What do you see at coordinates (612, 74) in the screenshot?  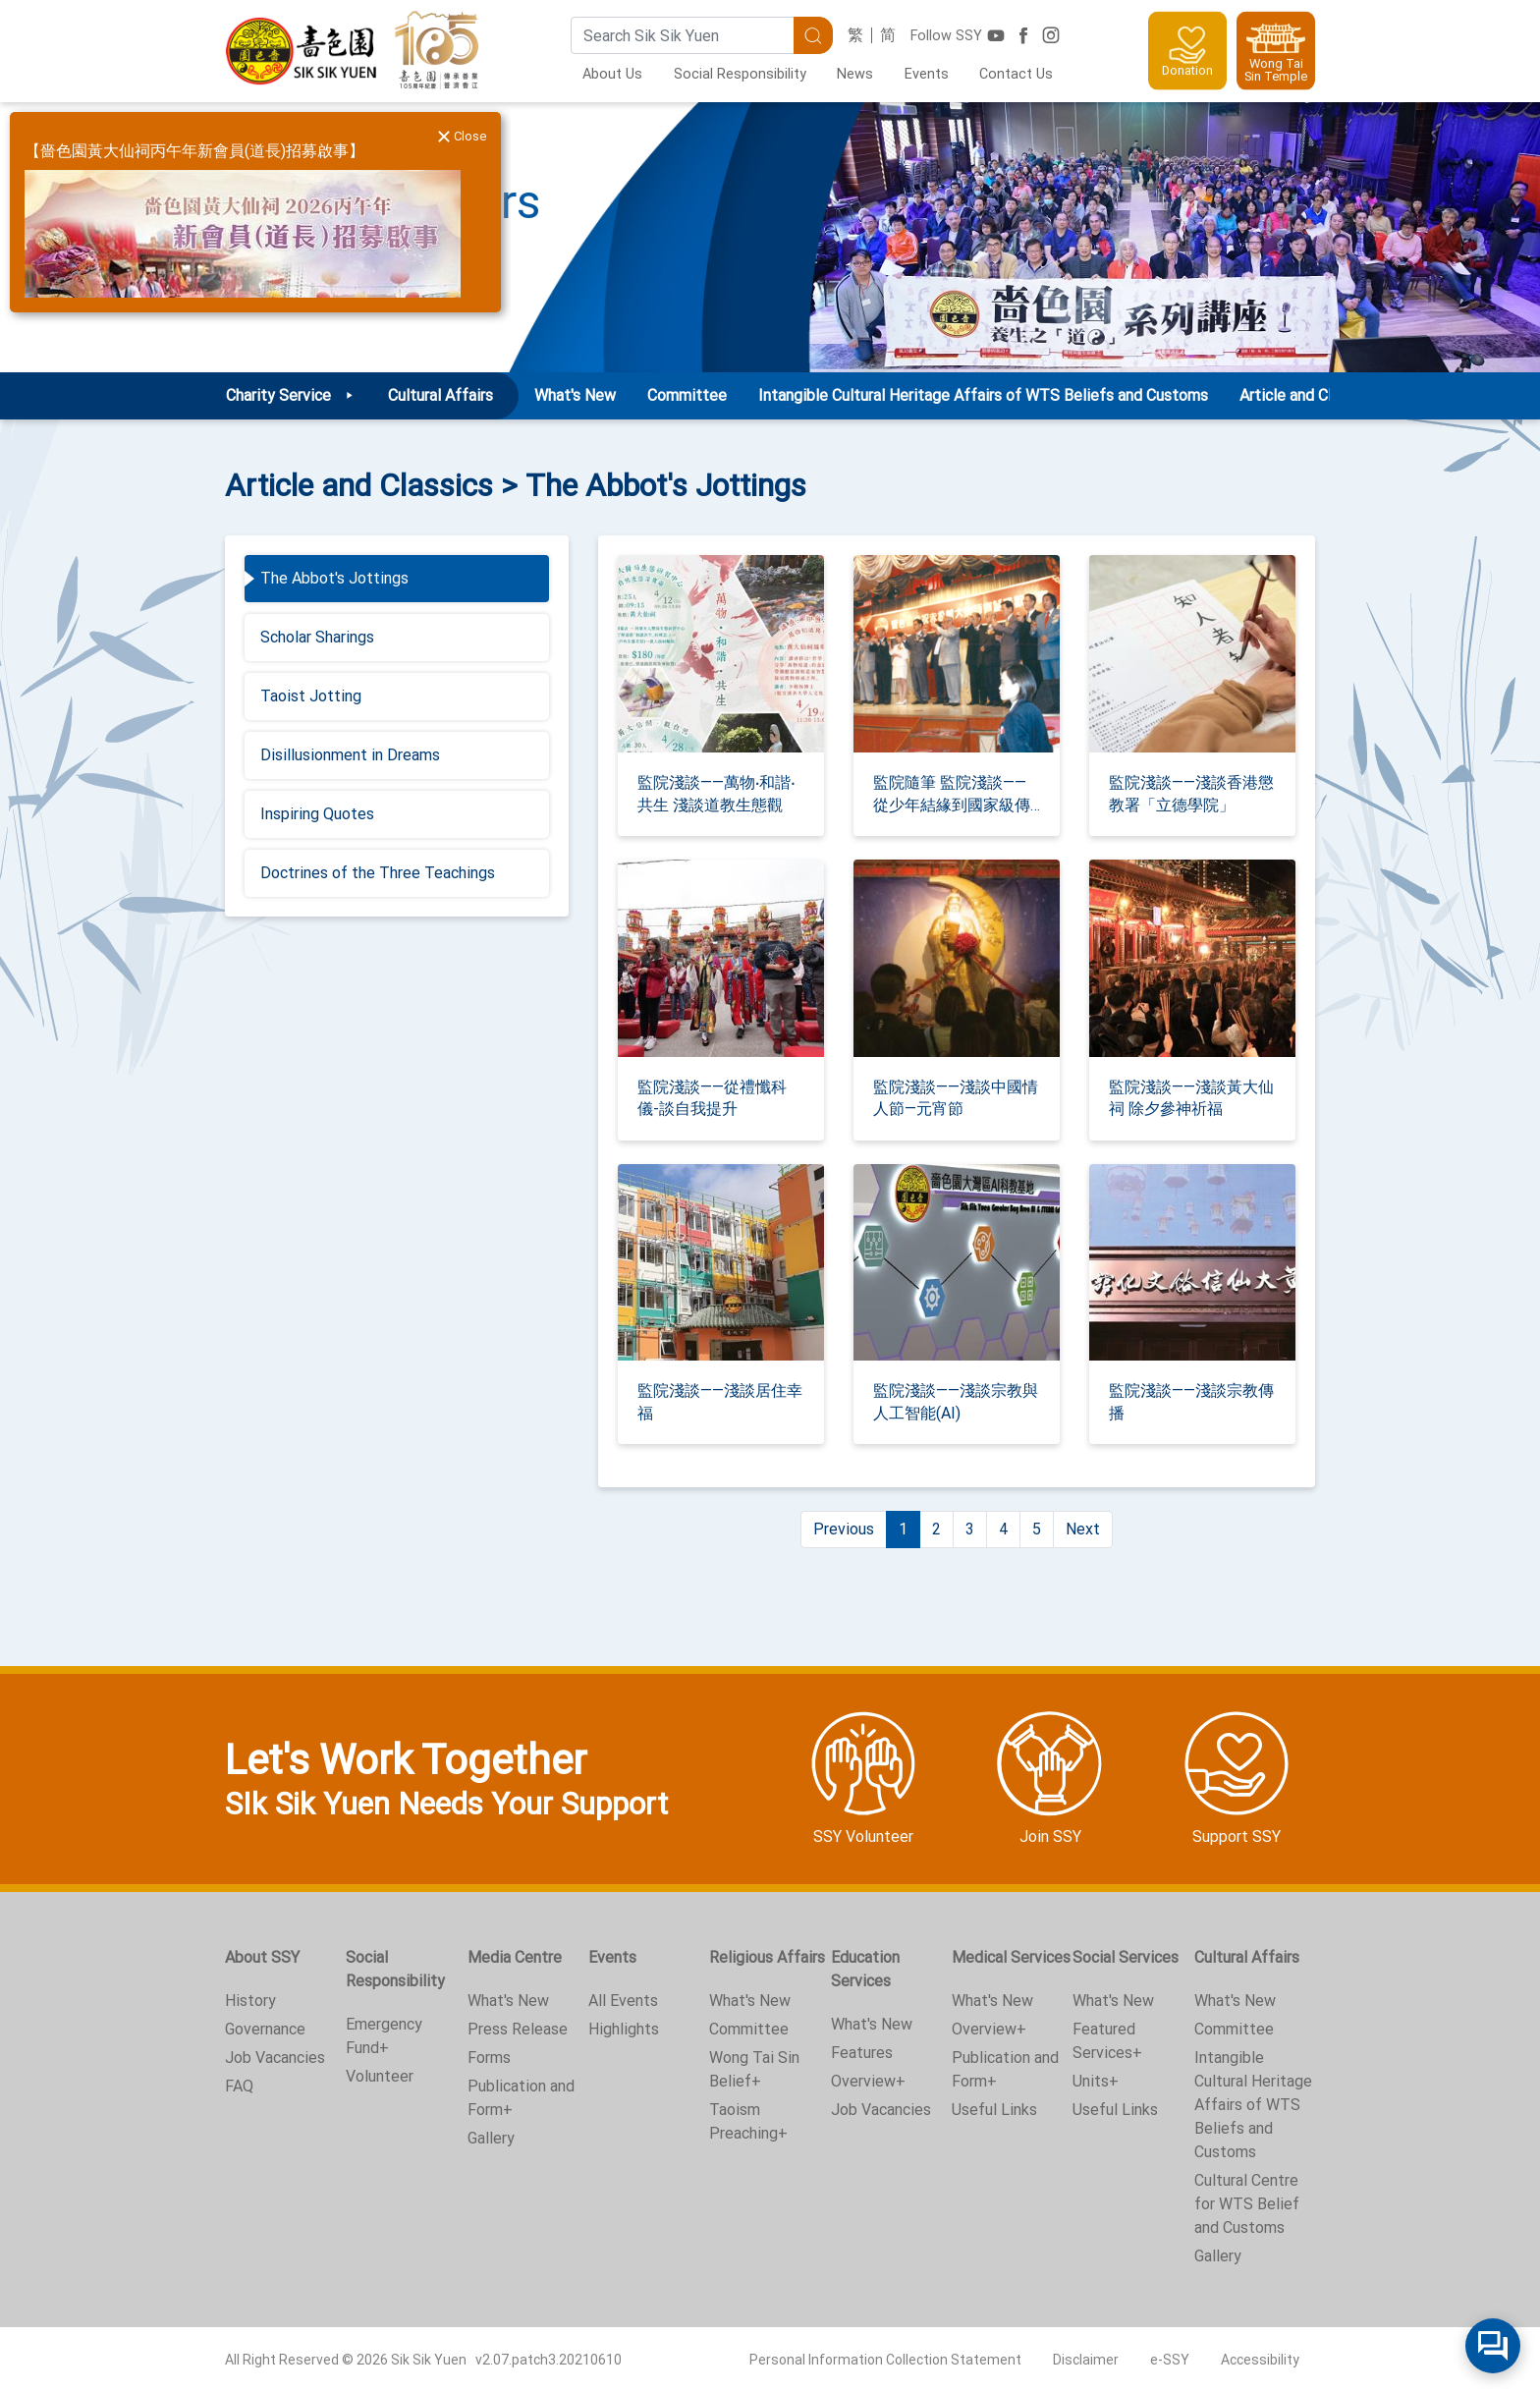 I see `About Us` at bounding box center [612, 74].